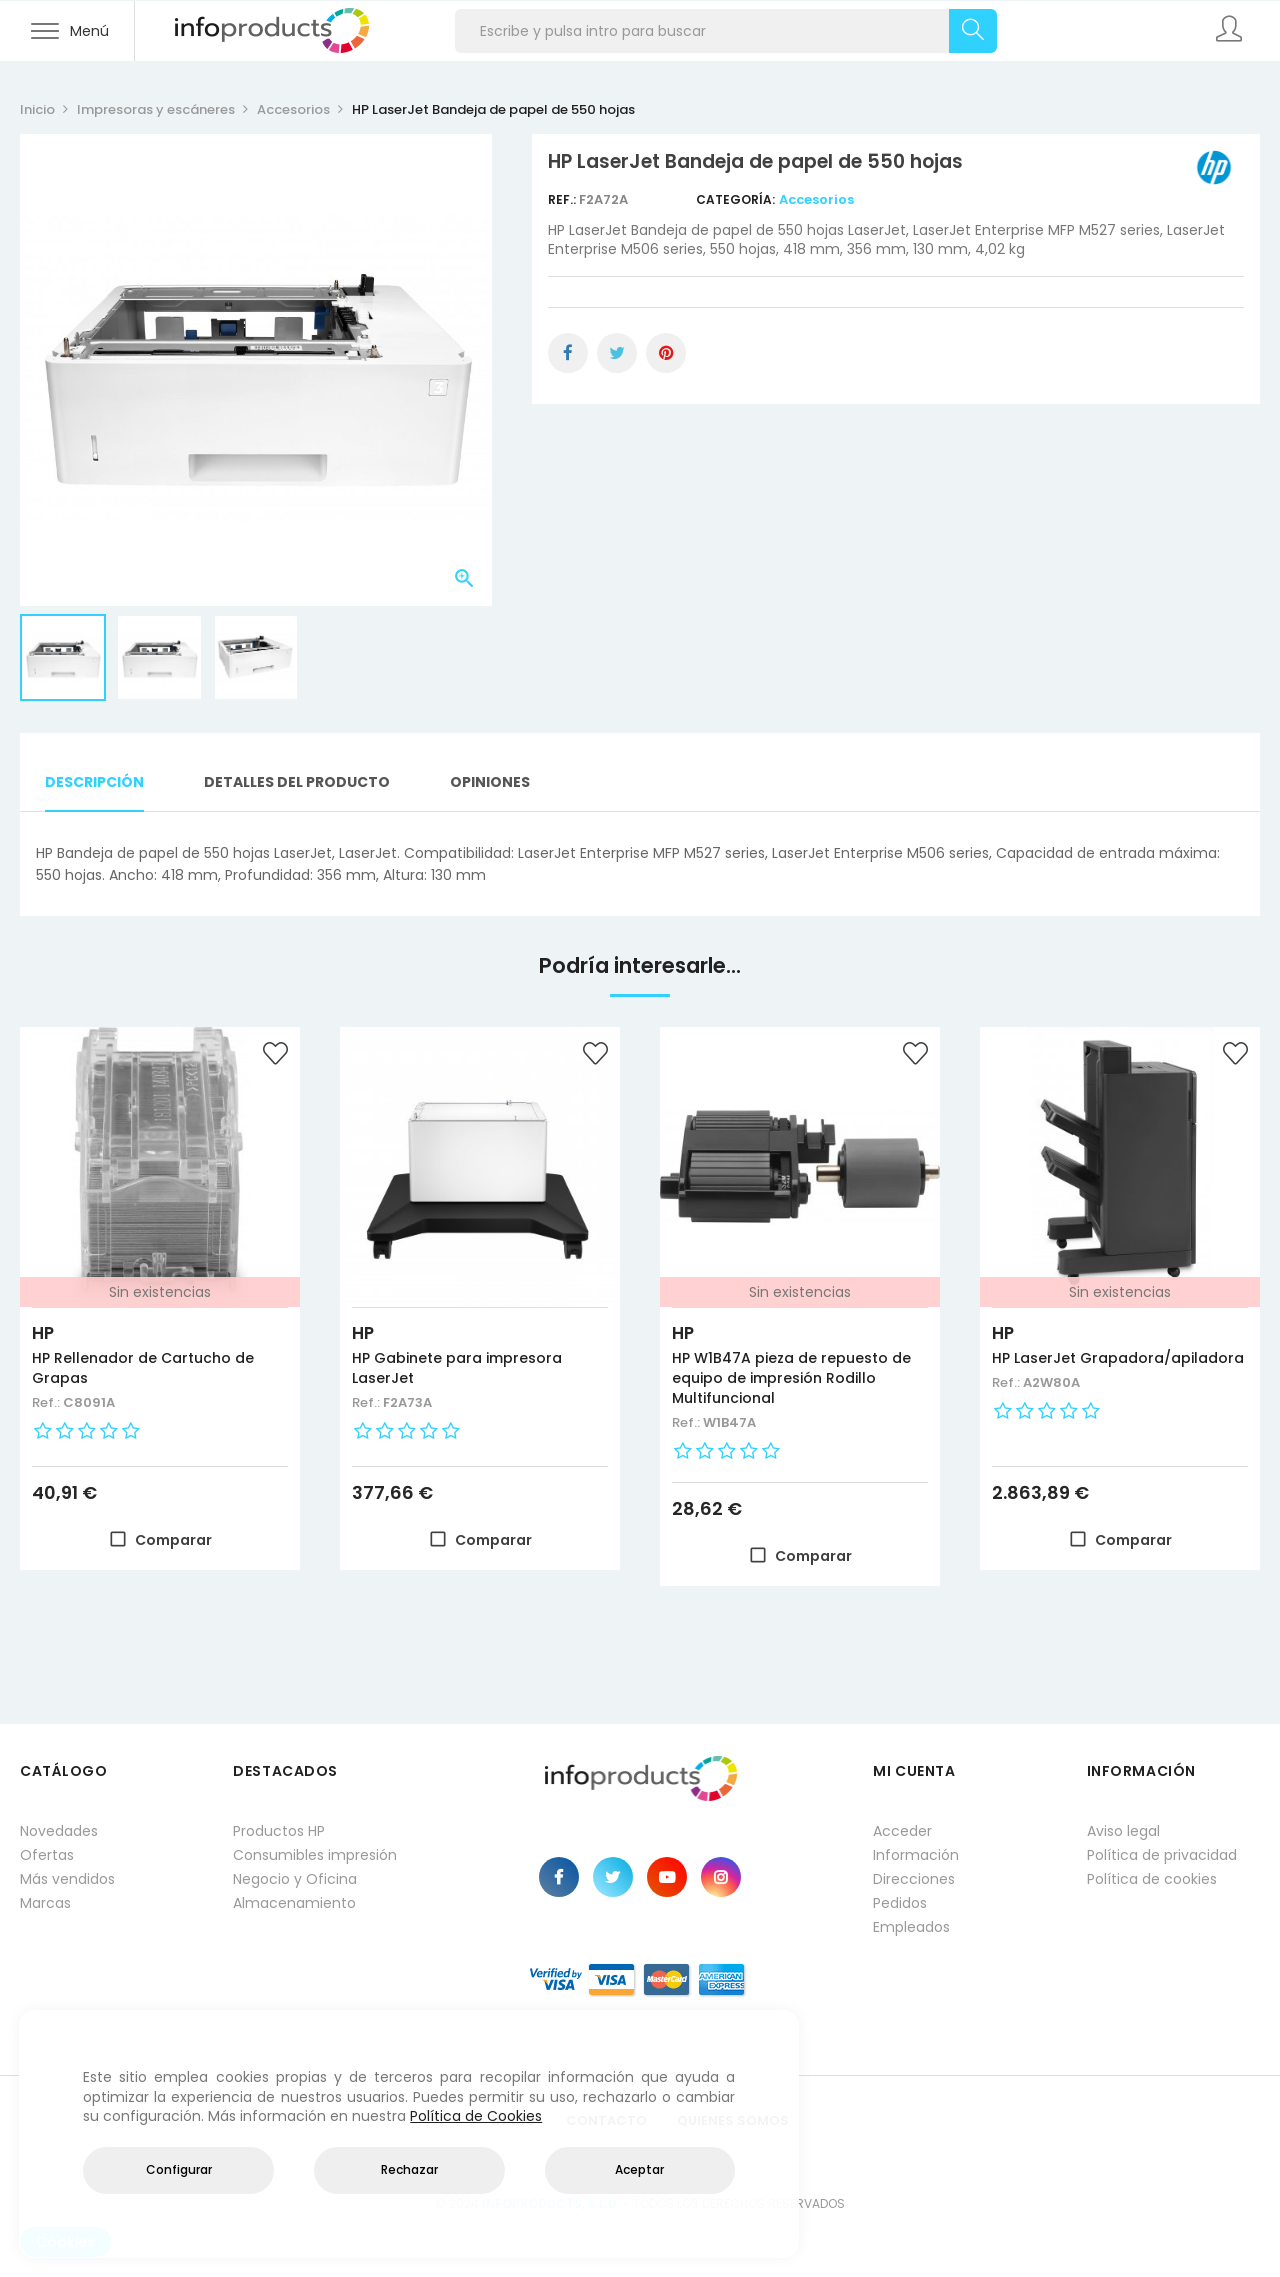 This screenshot has height=2277, width=1280. I want to click on Almacenamiento, so click(294, 1903).